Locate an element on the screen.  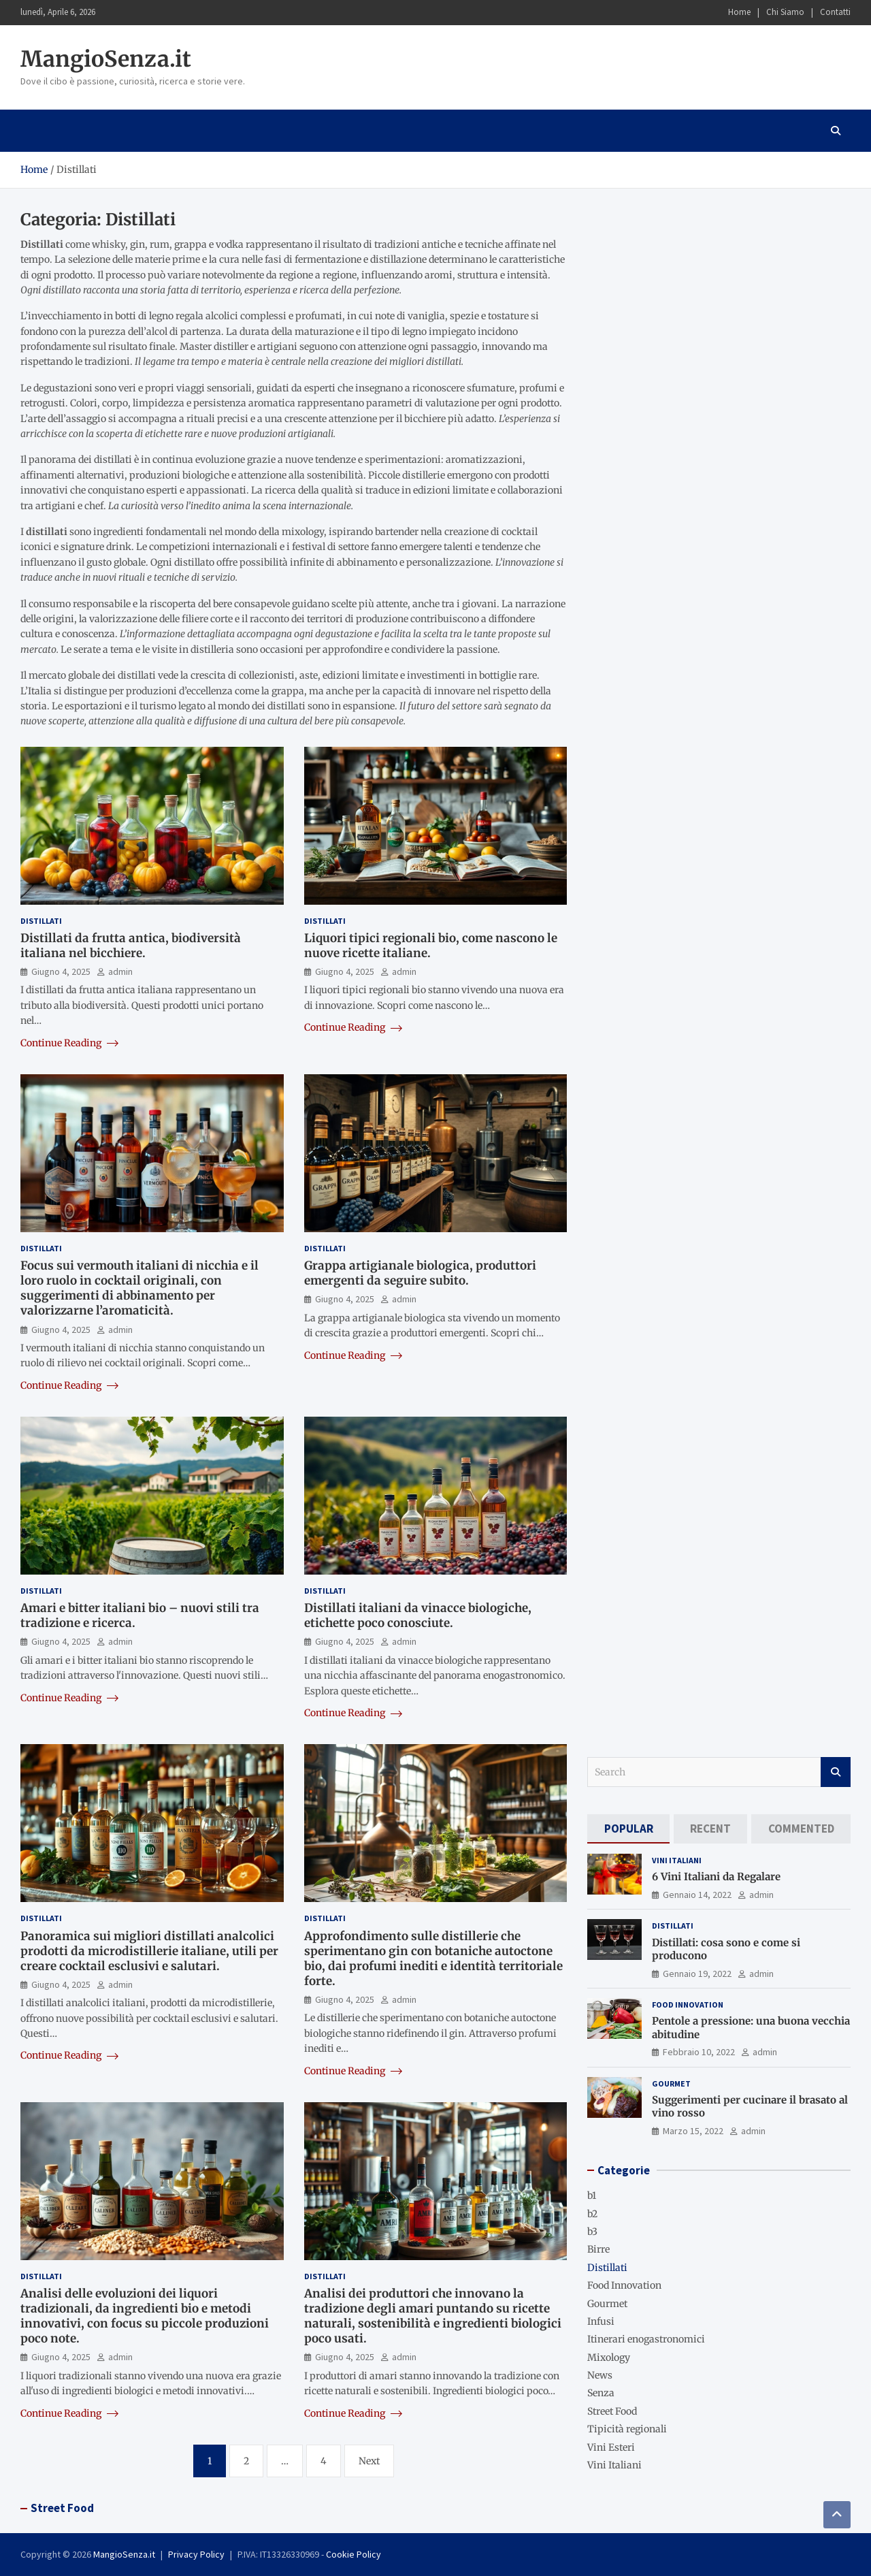
Birre is located at coordinates (598, 2249).